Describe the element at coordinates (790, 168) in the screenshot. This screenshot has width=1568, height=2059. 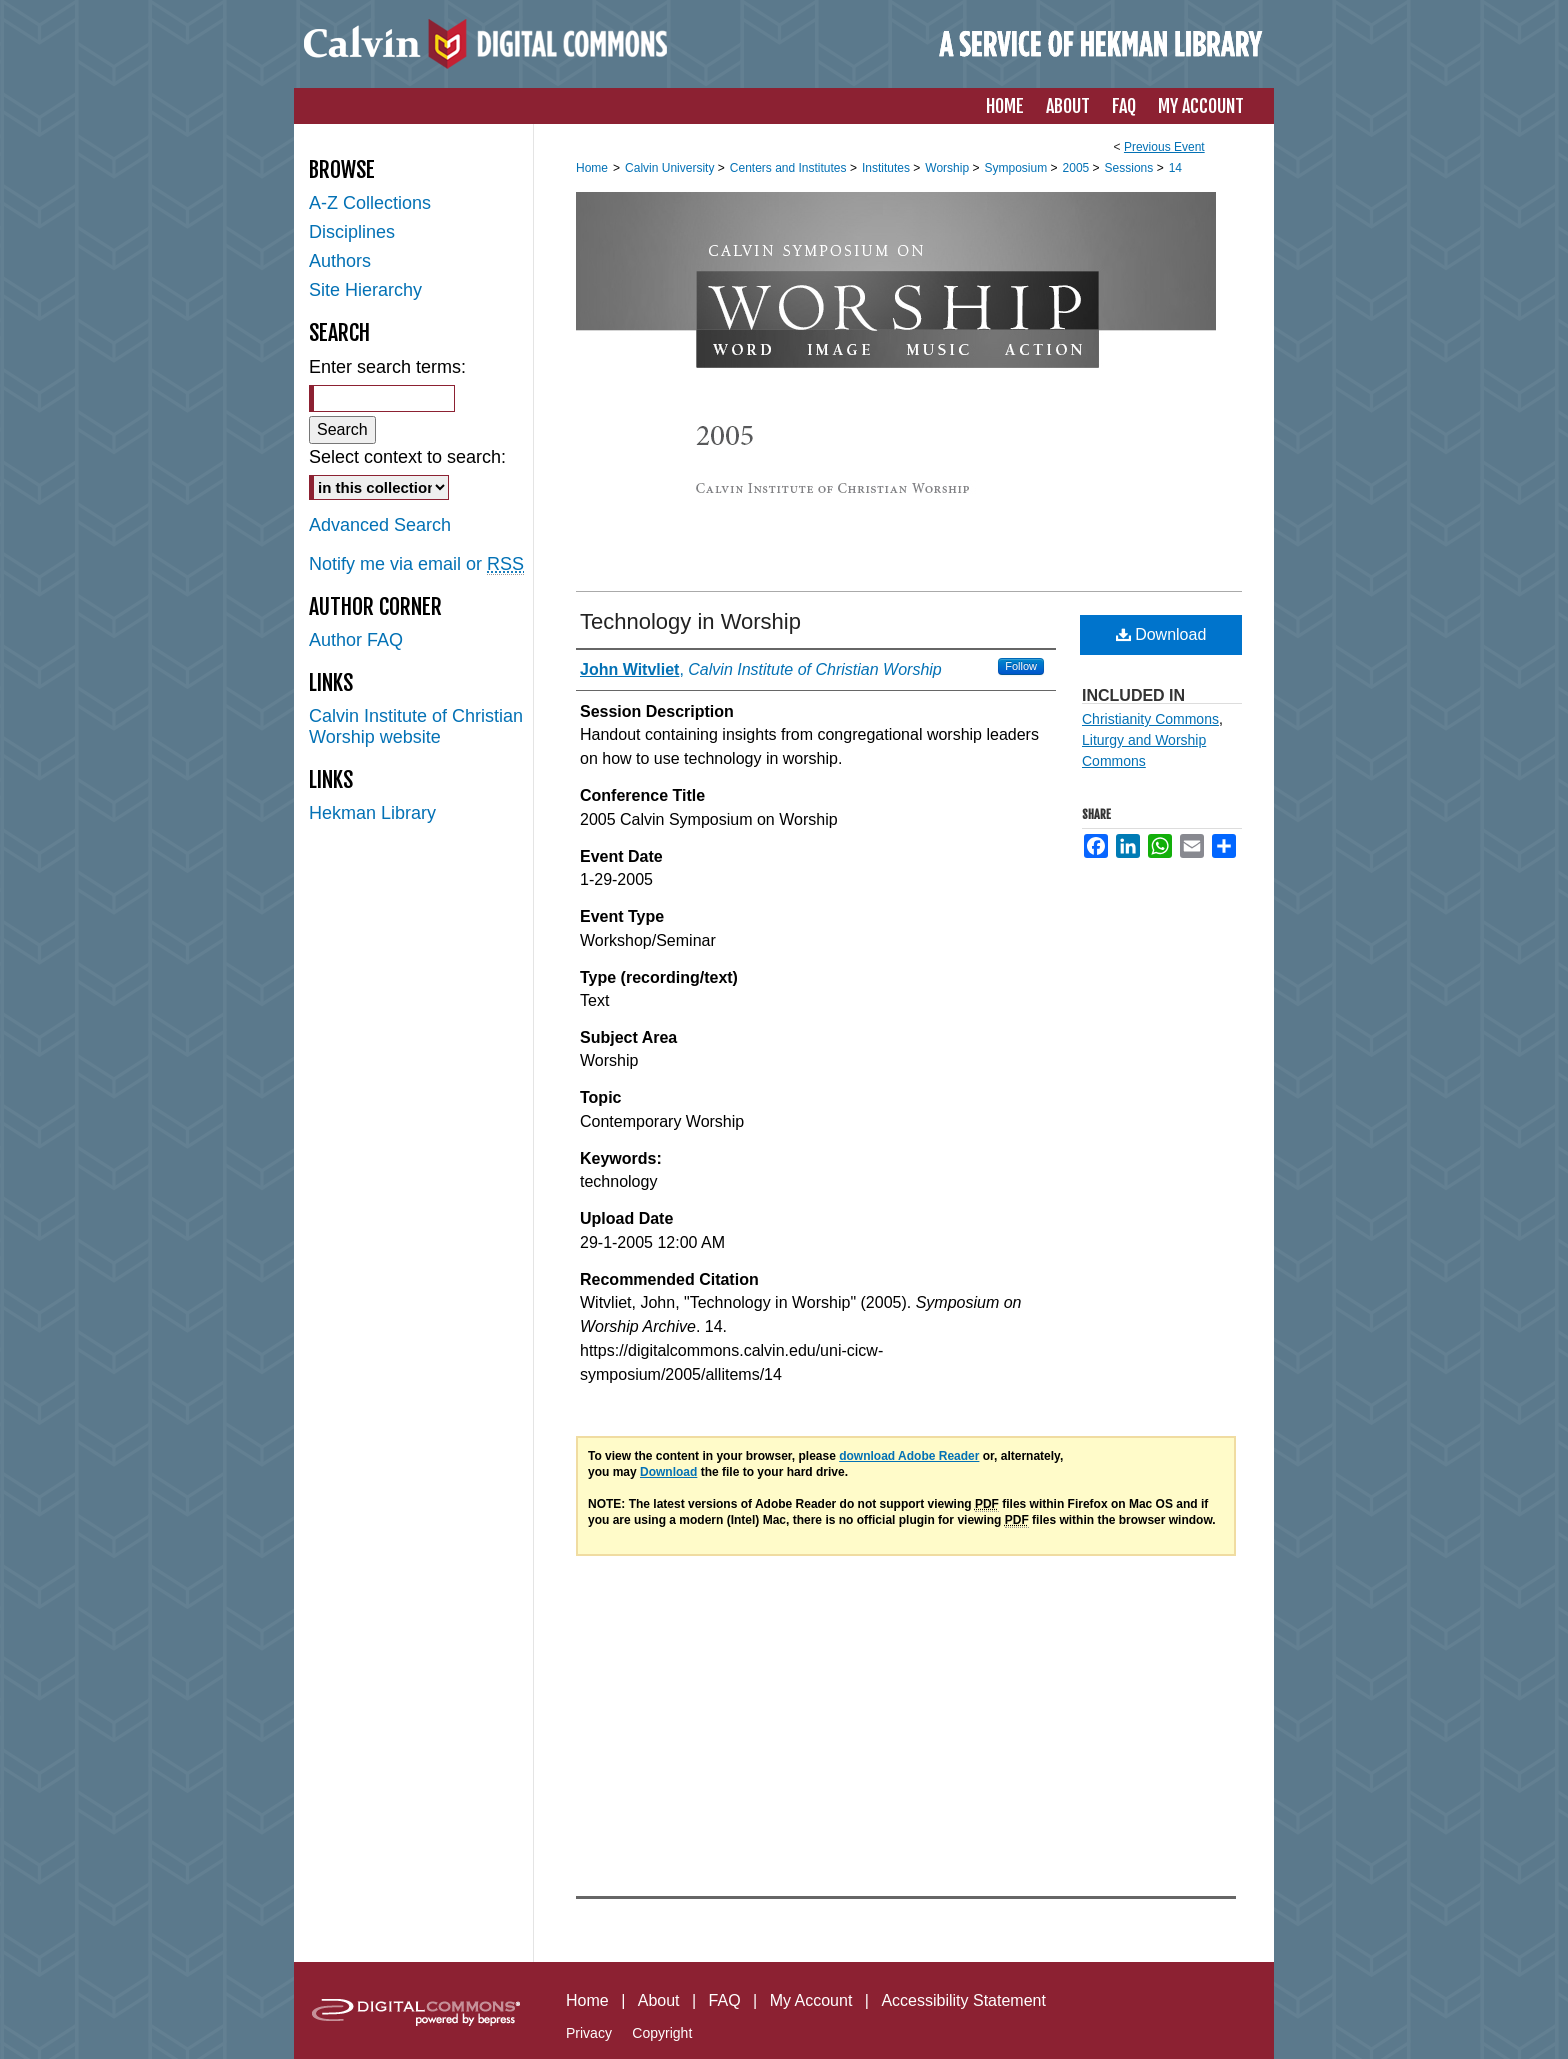
I see `Centers and Institutes` at that location.